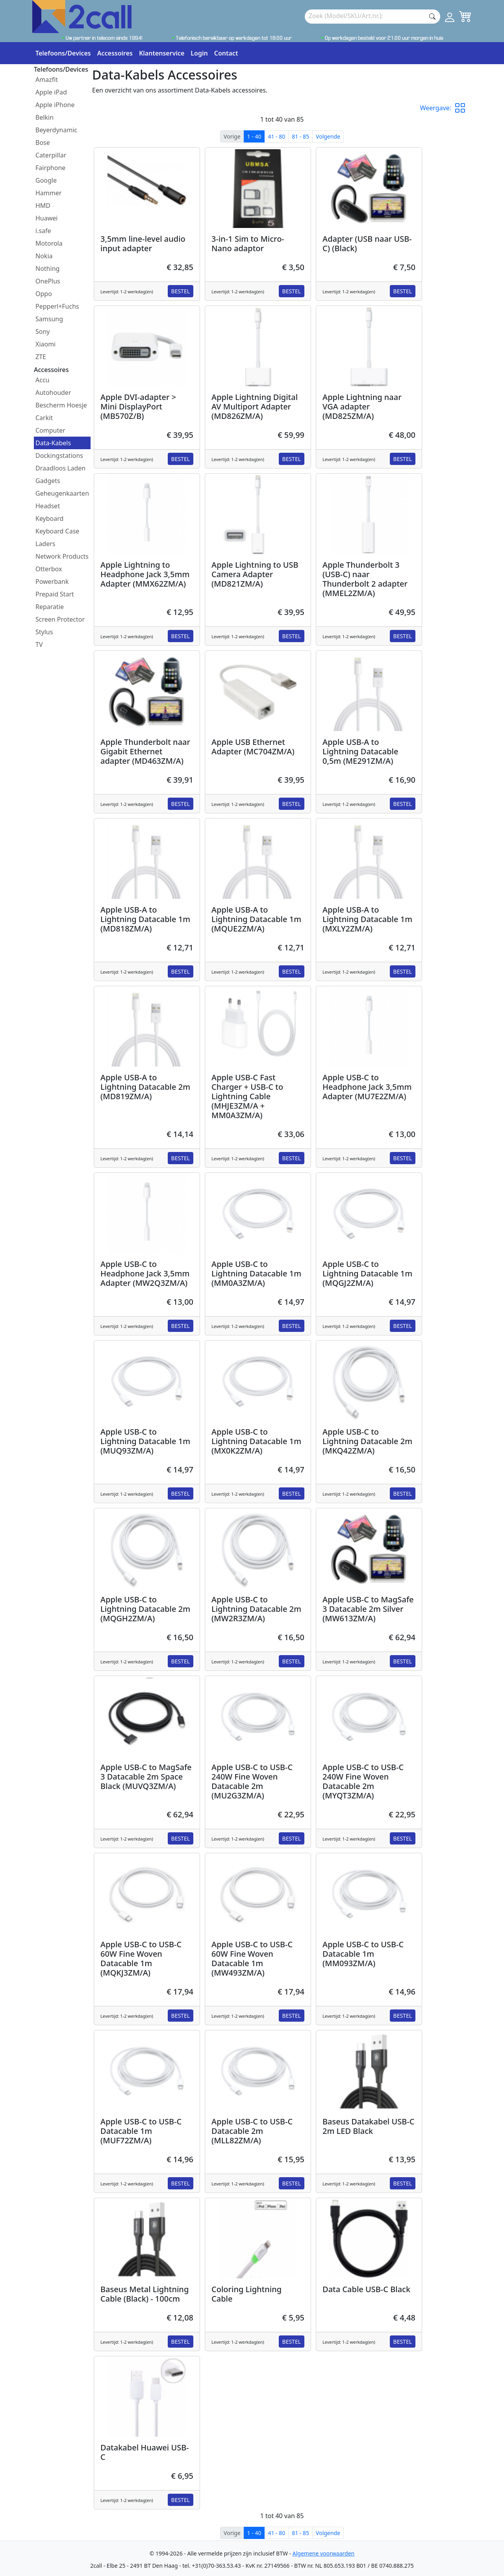  Describe the element at coordinates (51, 92) in the screenshot. I see `Apple iPad` at that location.